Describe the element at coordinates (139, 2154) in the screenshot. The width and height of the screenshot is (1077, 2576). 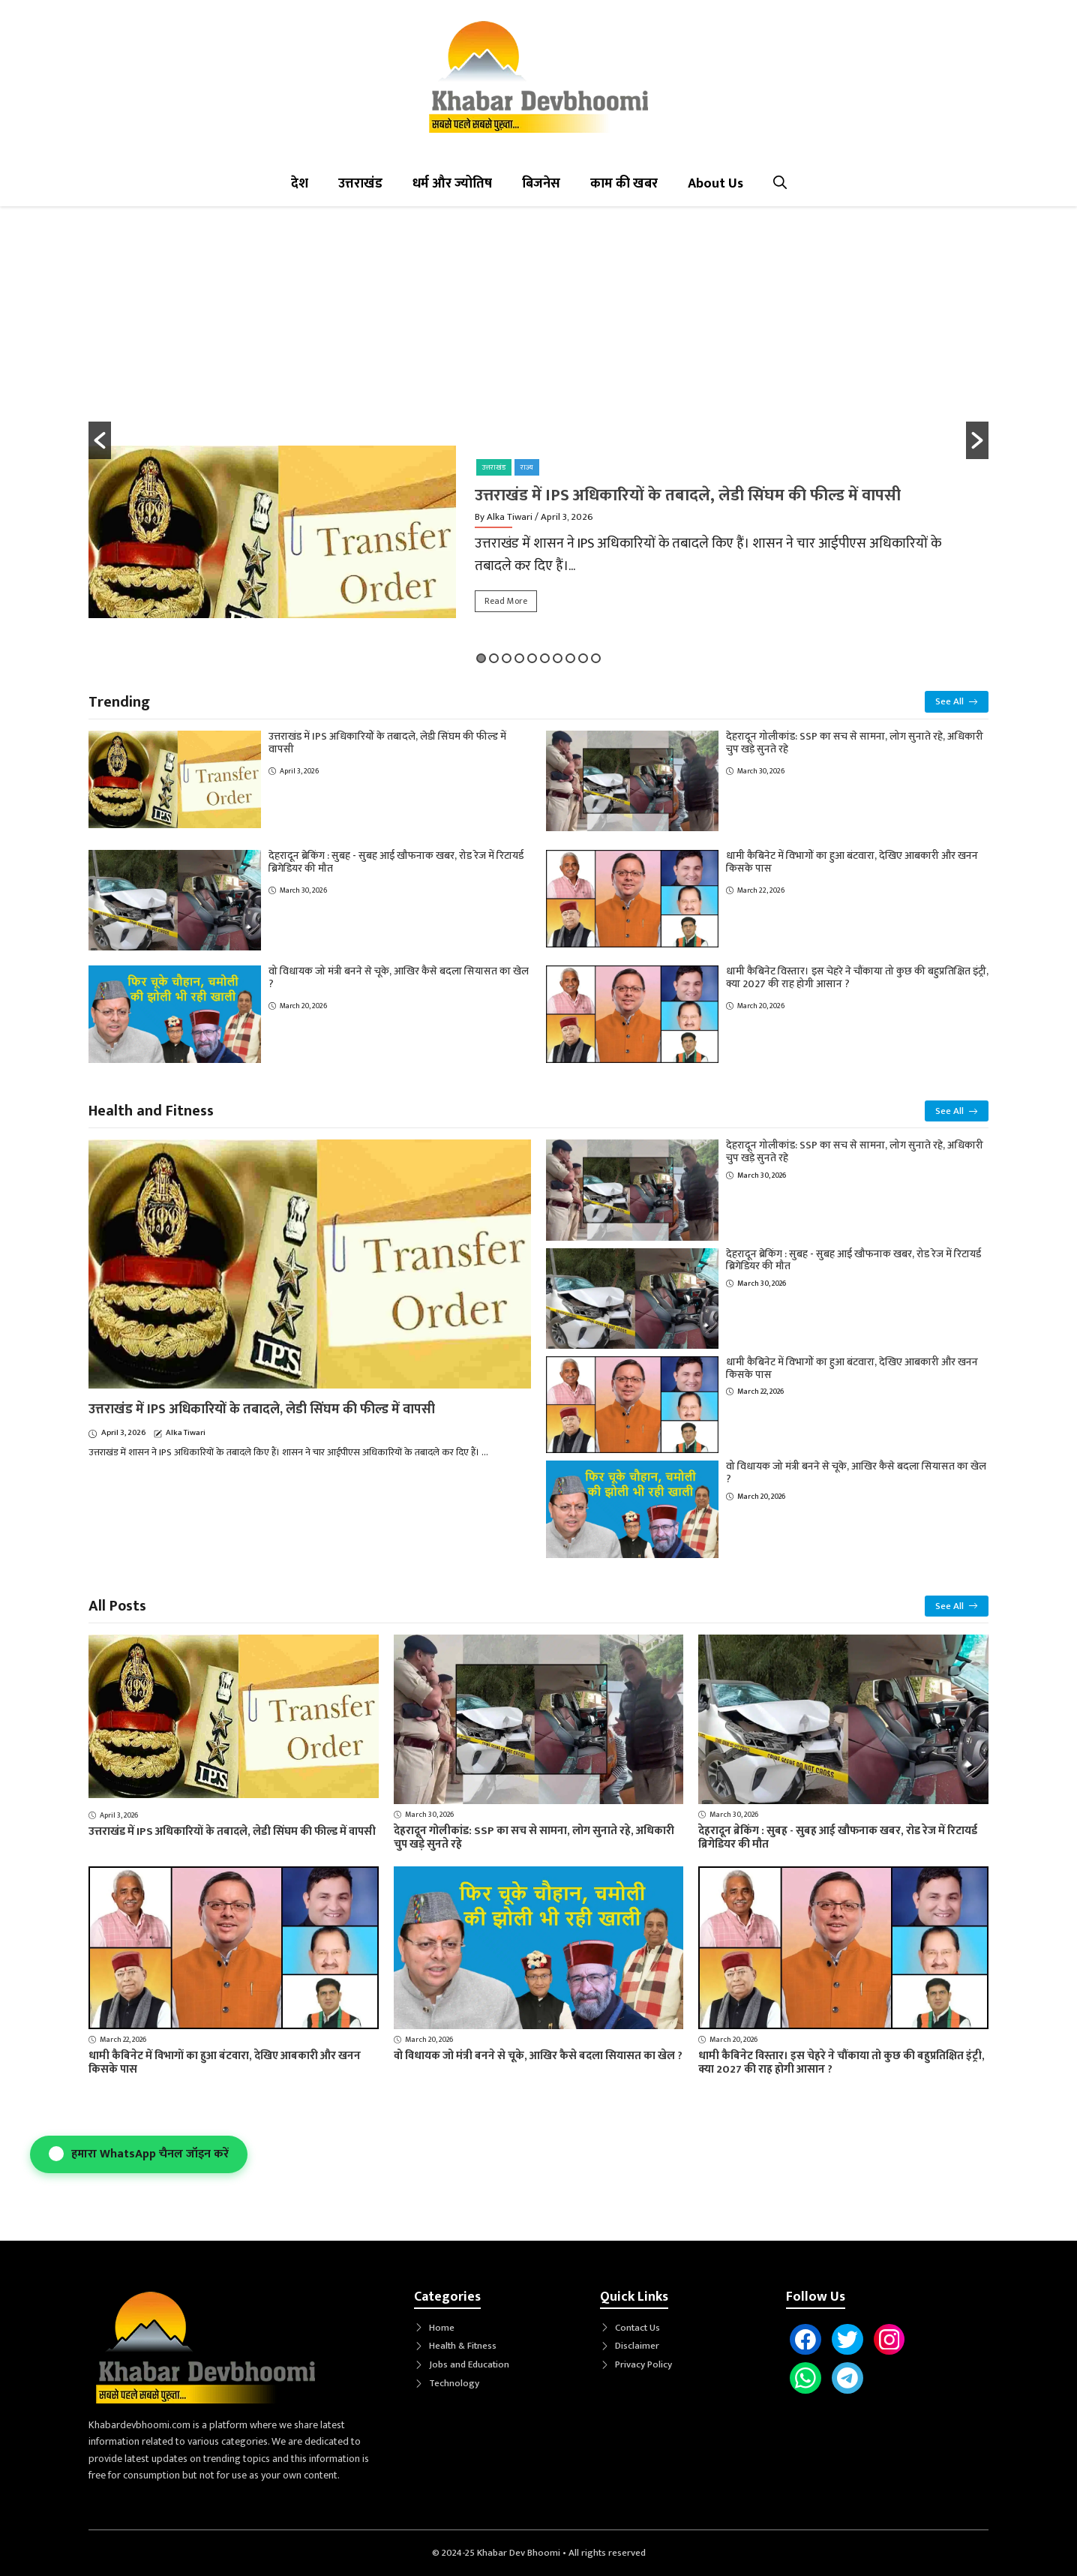
I see `हमारा WhatsApp चैनल जॉइन करें` at that location.